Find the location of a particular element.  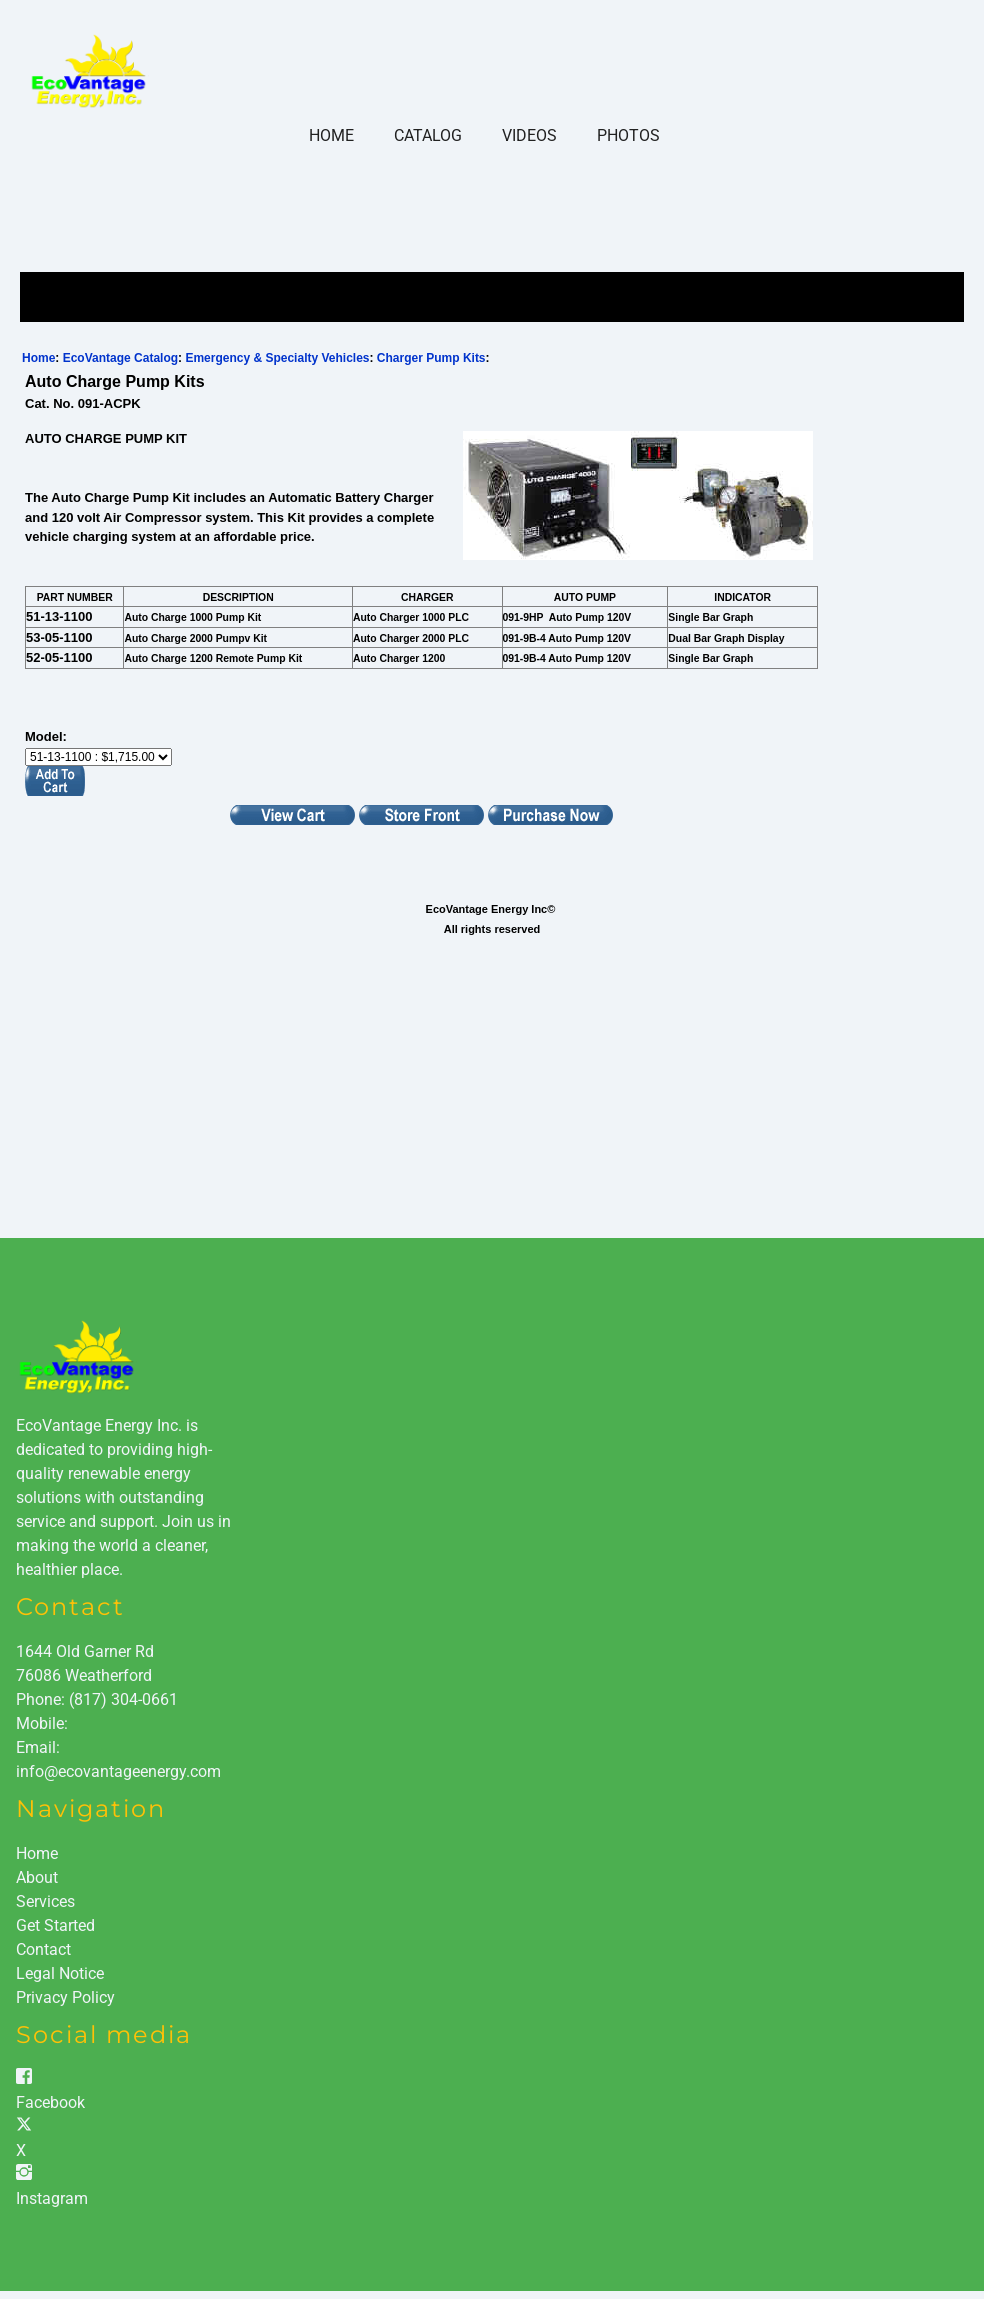

Instagram is located at coordinates (52, 2198).